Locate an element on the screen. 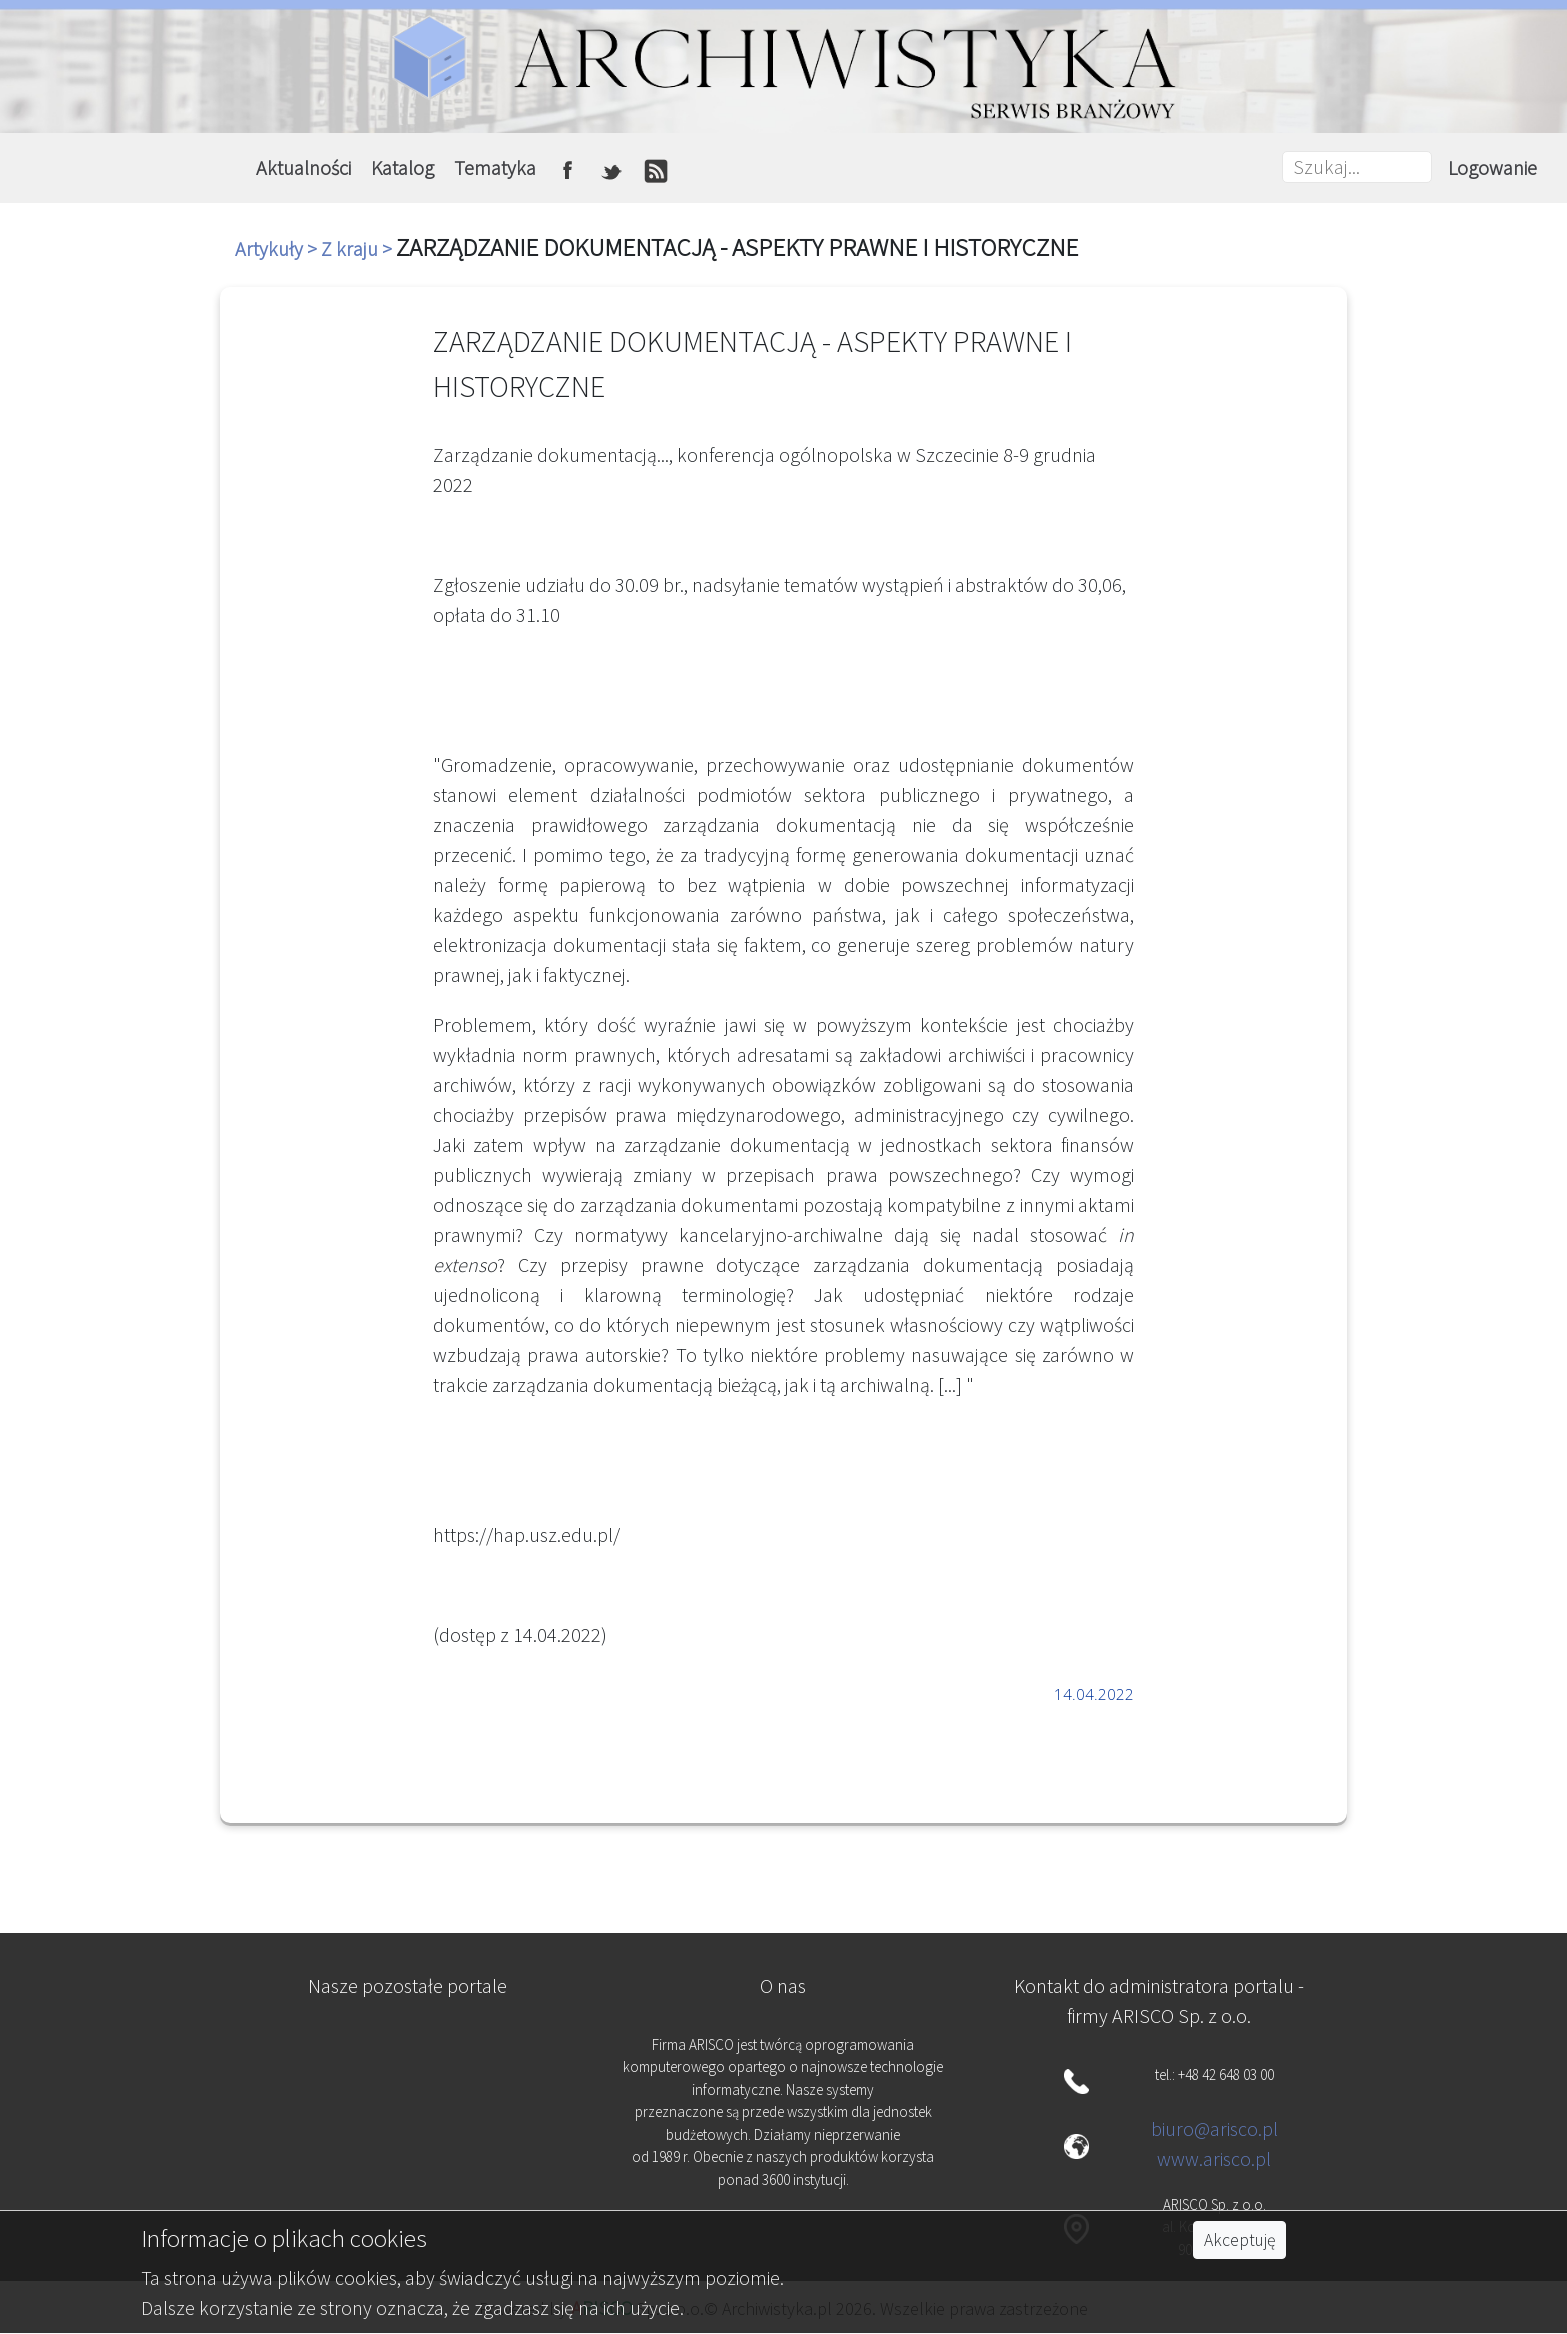 The image size is (1567, 2334). Artykuły > is located at coordinates (278, 248).